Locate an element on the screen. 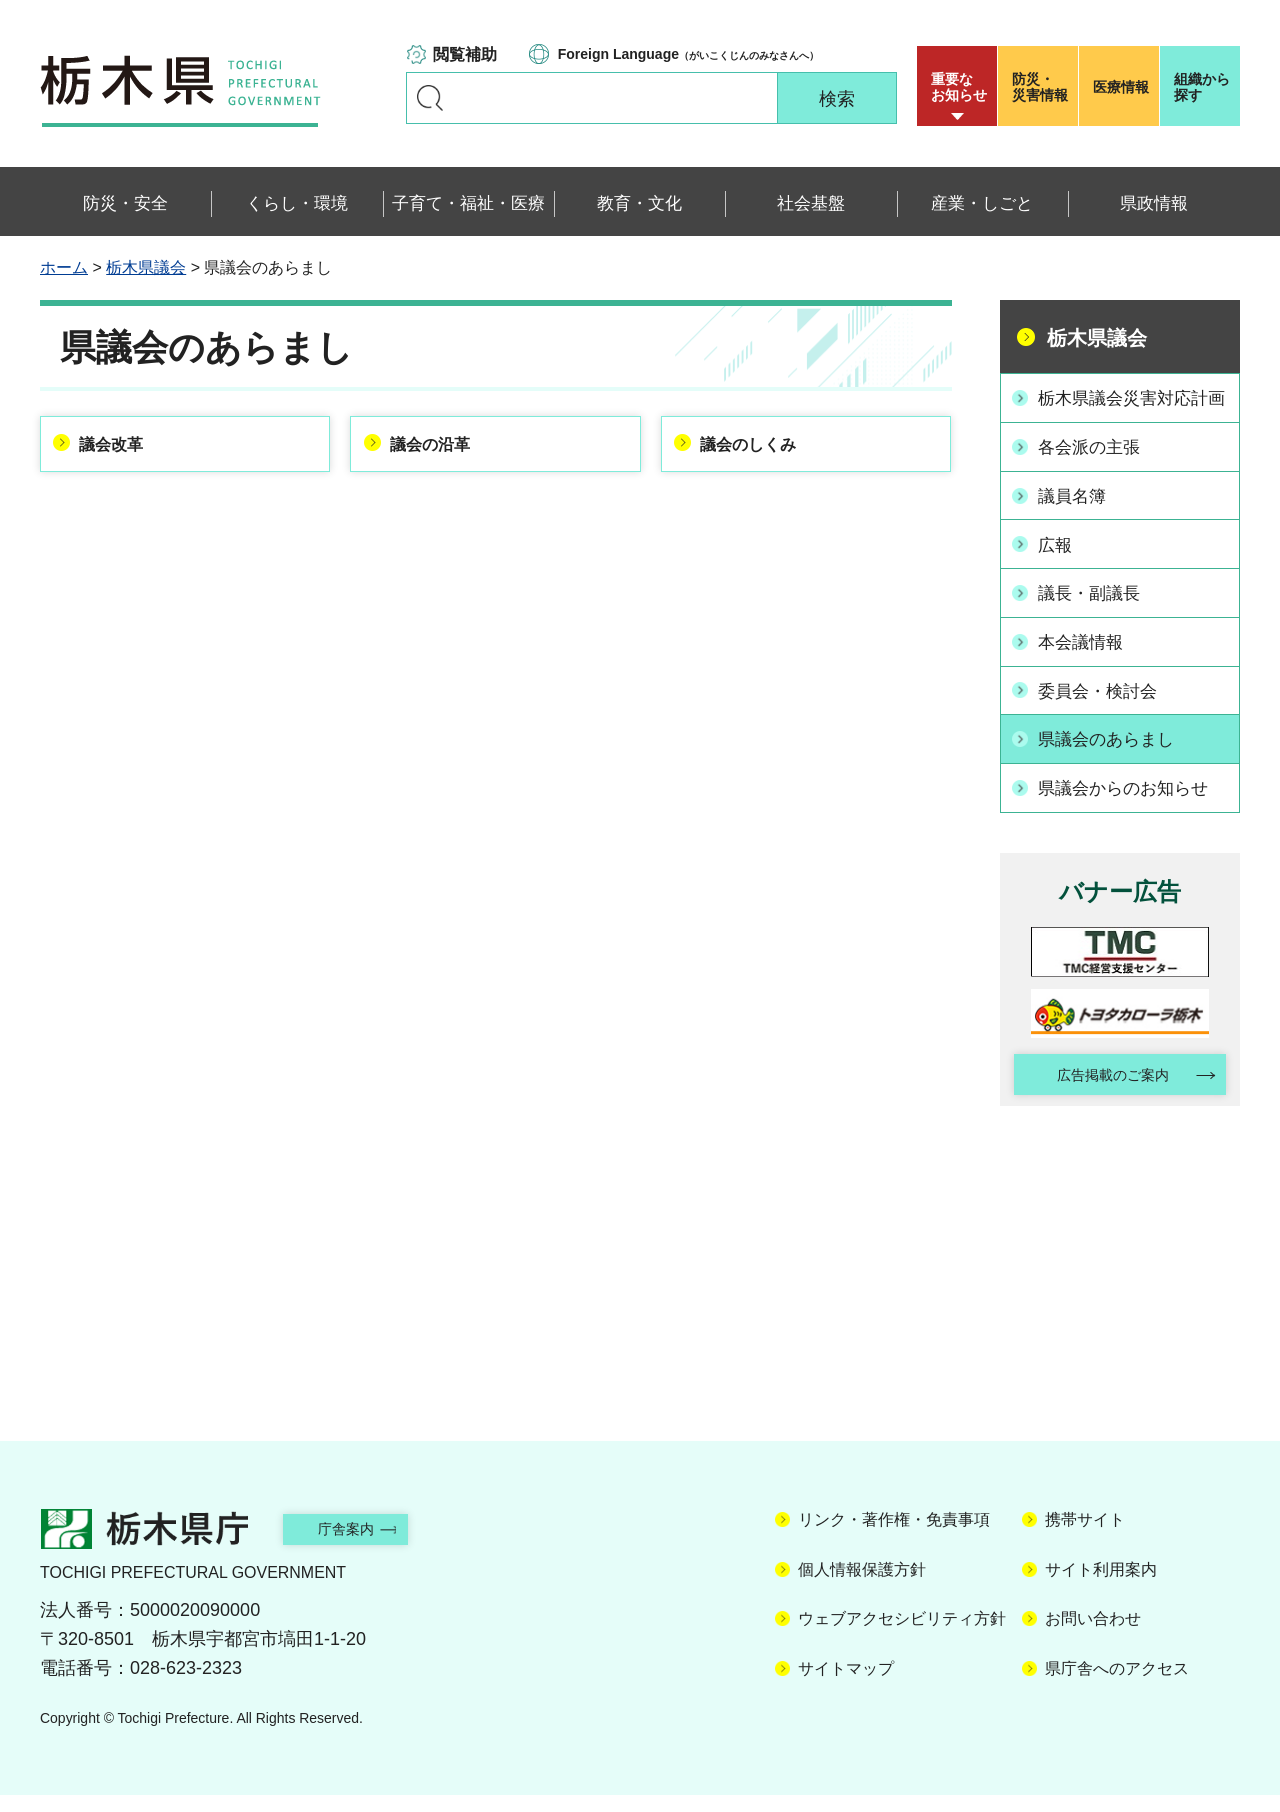 The height and width of the screenshot is (1812, 1280). 議会改革 is located at coordinates (122, 448).